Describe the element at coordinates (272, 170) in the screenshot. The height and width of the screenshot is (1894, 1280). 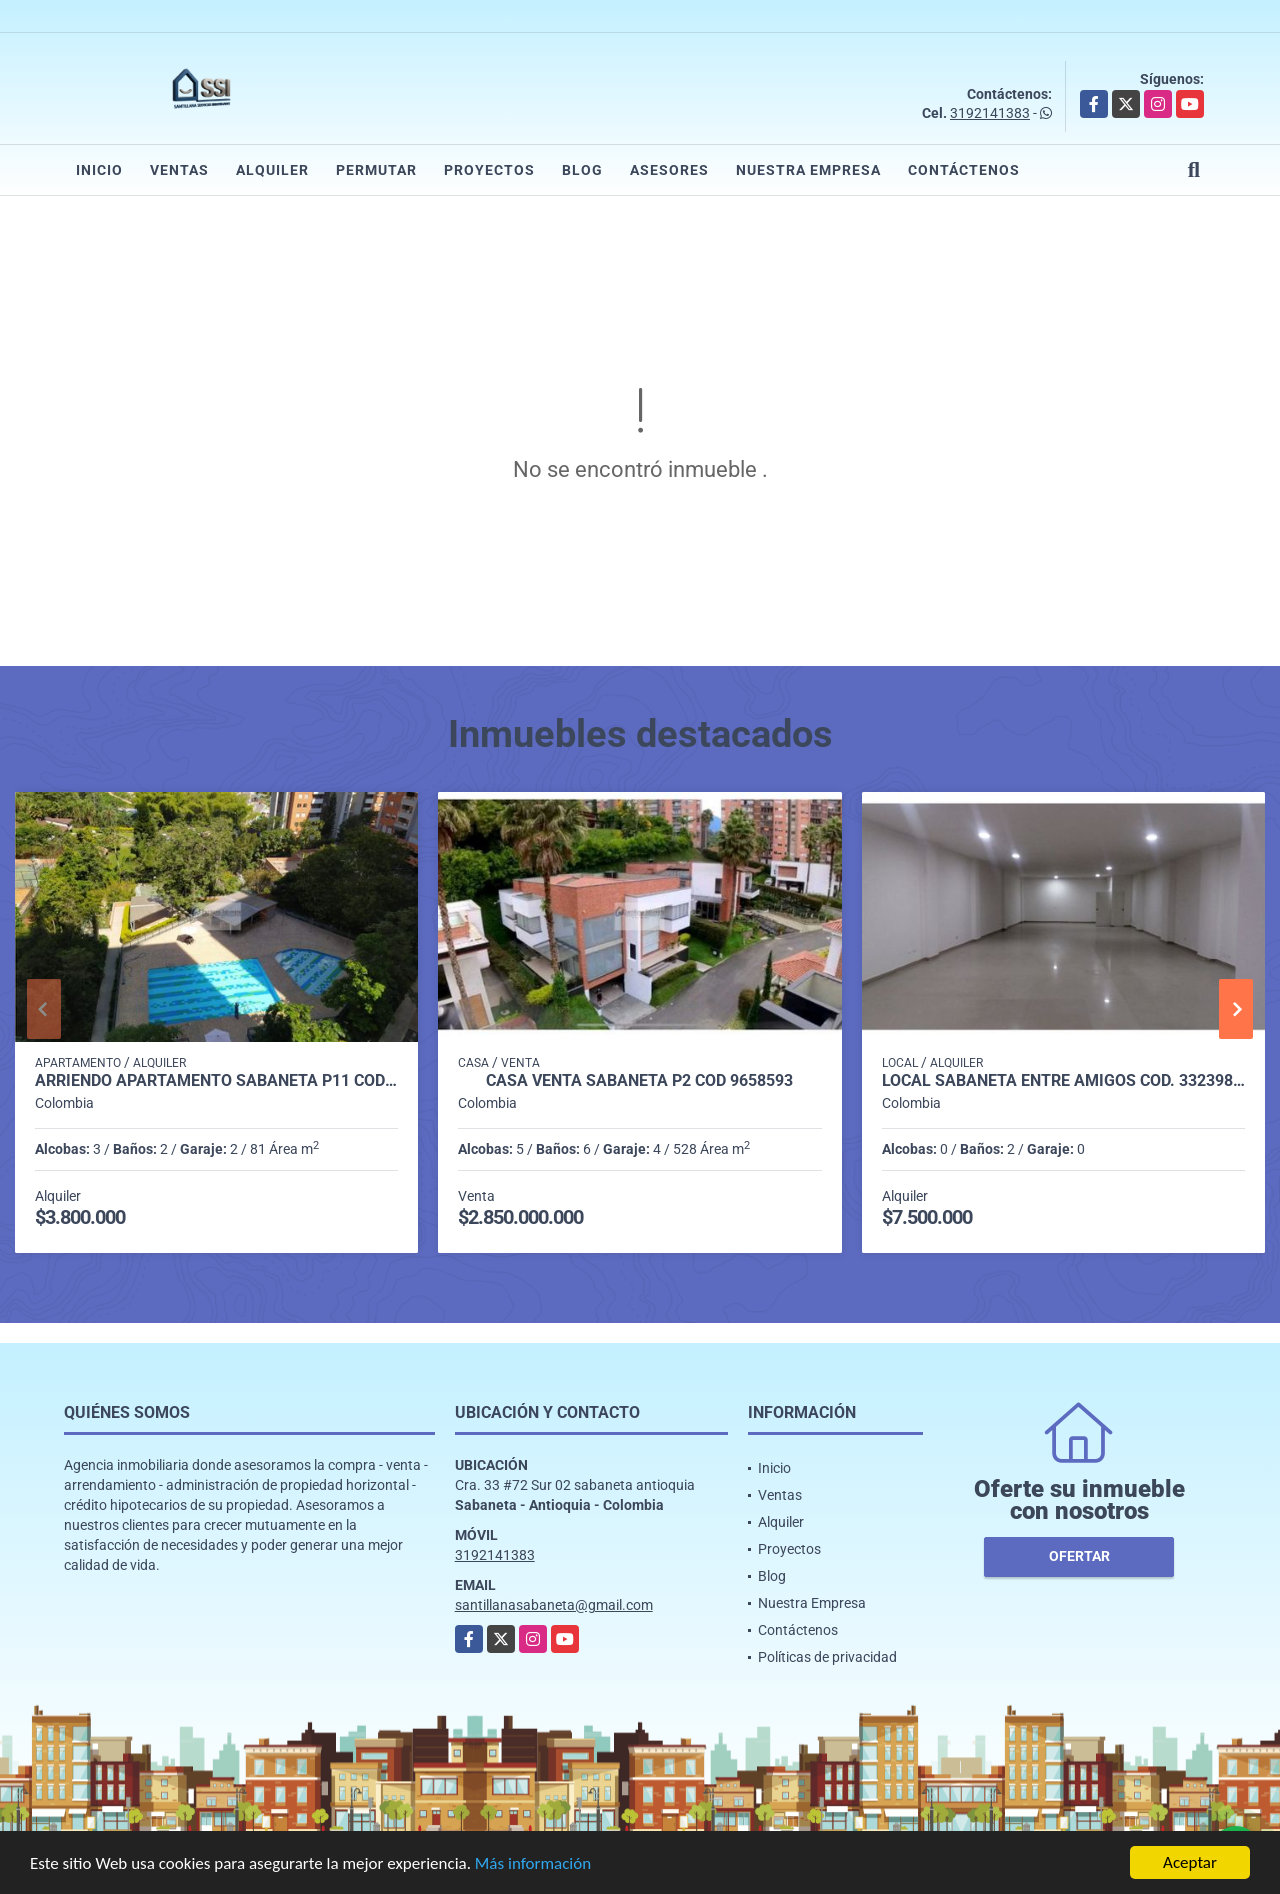
I see `Alquiler` at that location.